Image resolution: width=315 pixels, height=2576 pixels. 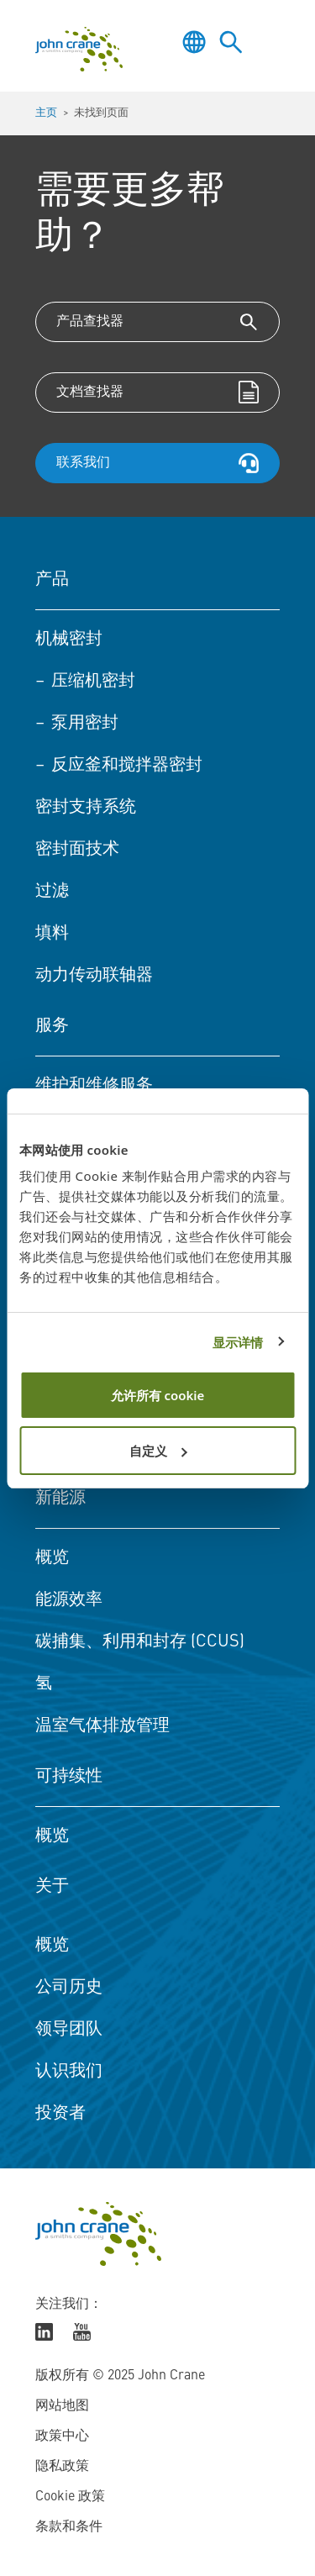 What do you see at coordinates (85, 807) in the screenshot?
I see `密封支持系统` at bounding box center [85, 807].